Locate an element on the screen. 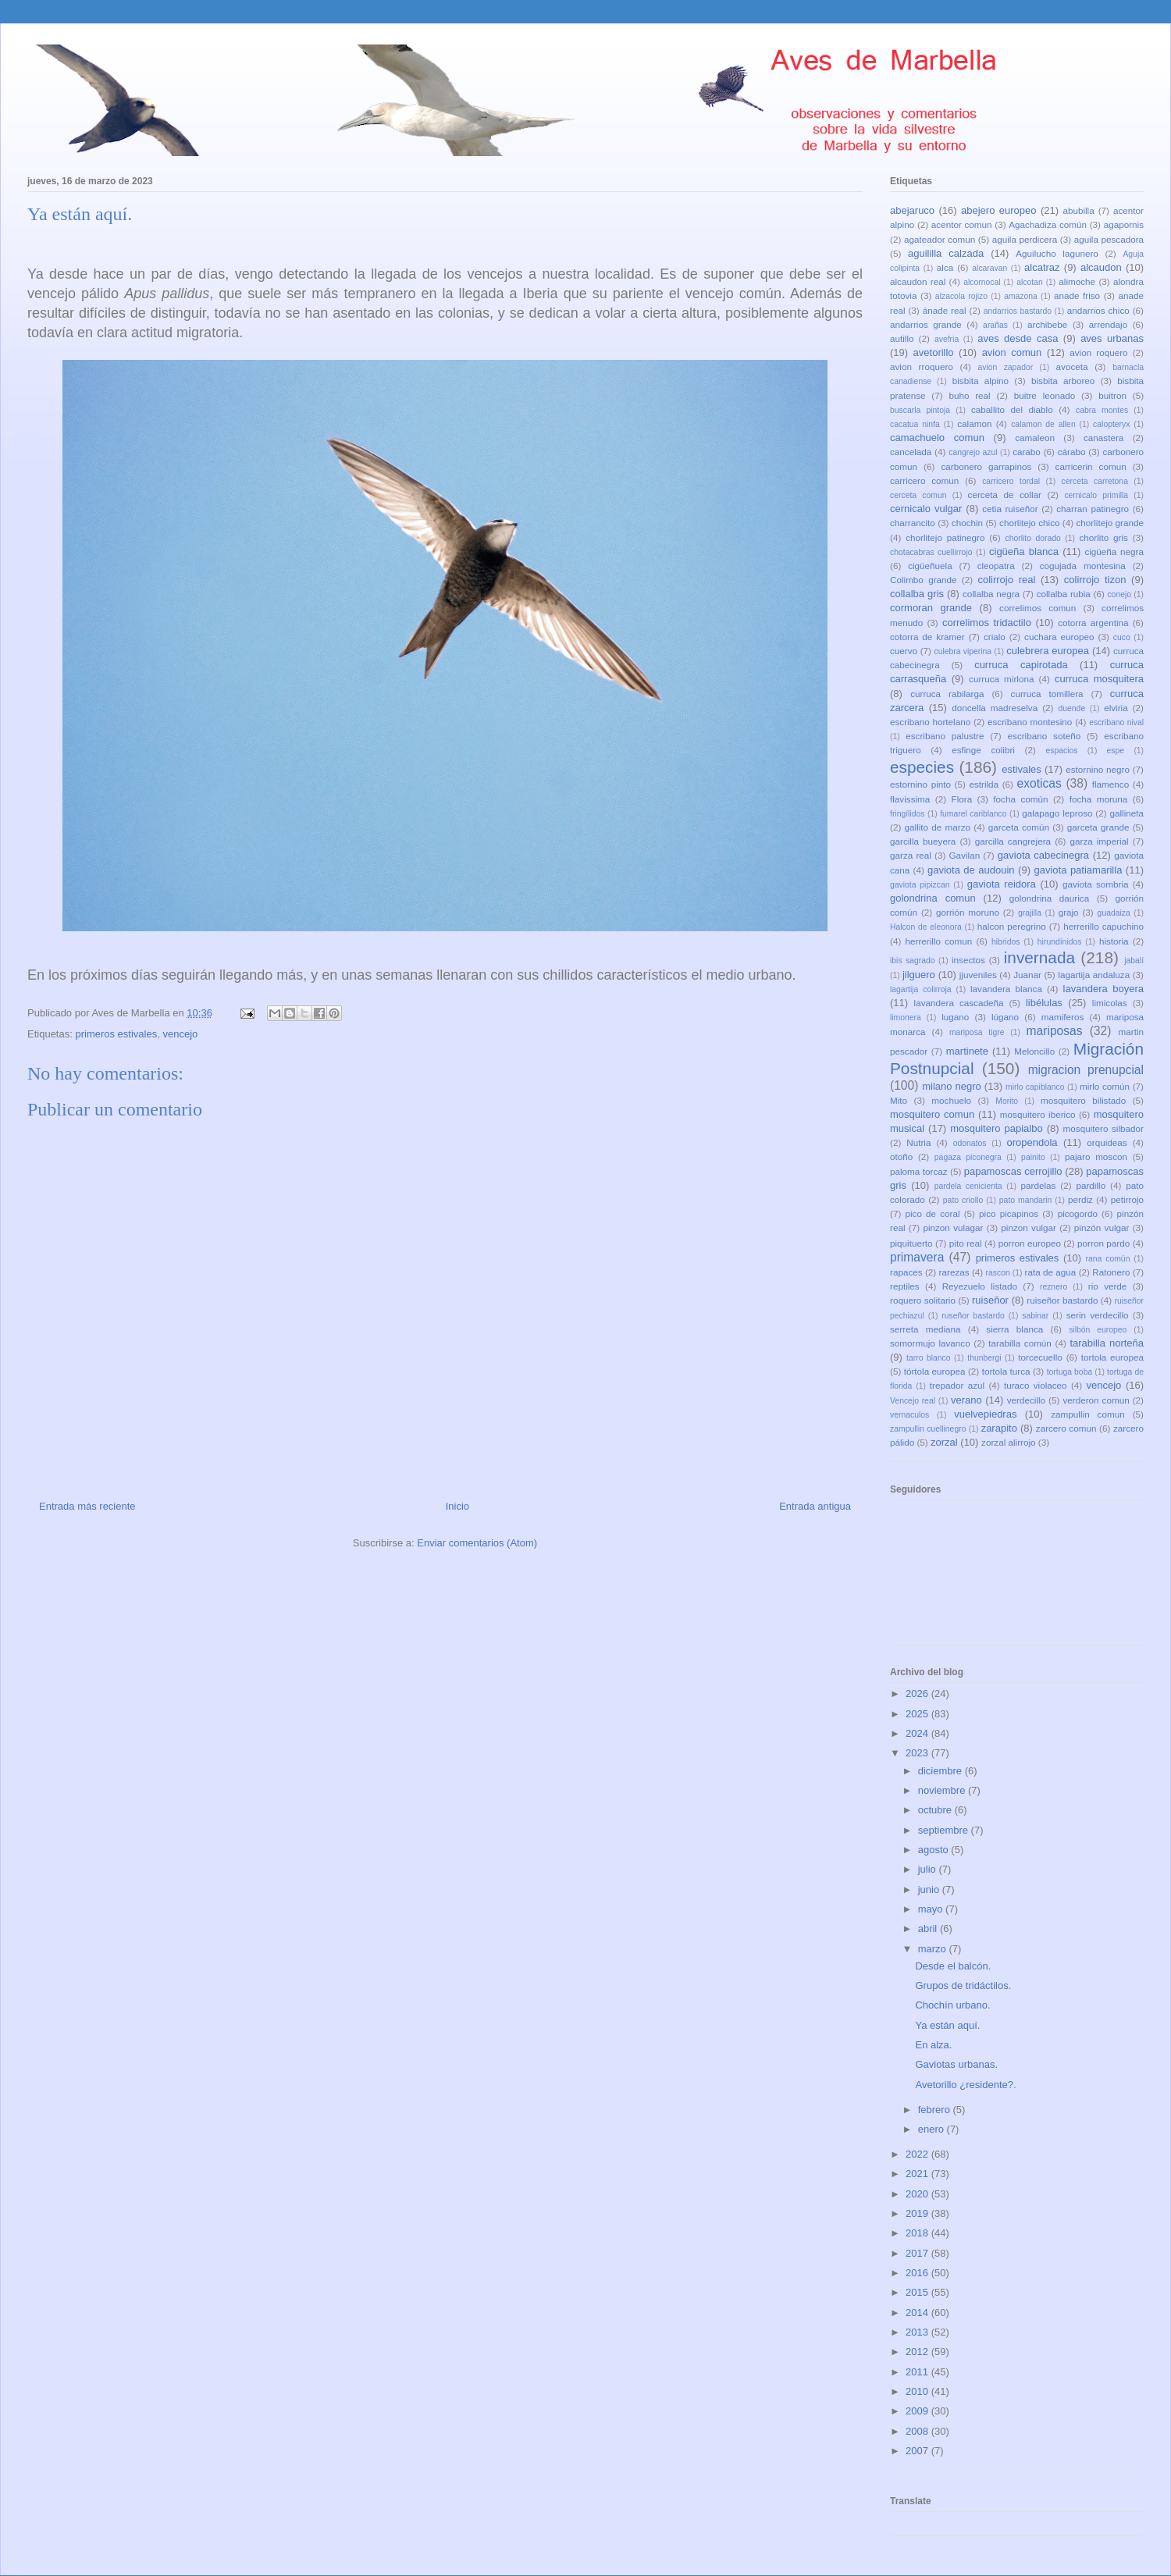 This screenshot has height=2576, width=1171. pagaza piconegra is located at coordinates (968, 1157).